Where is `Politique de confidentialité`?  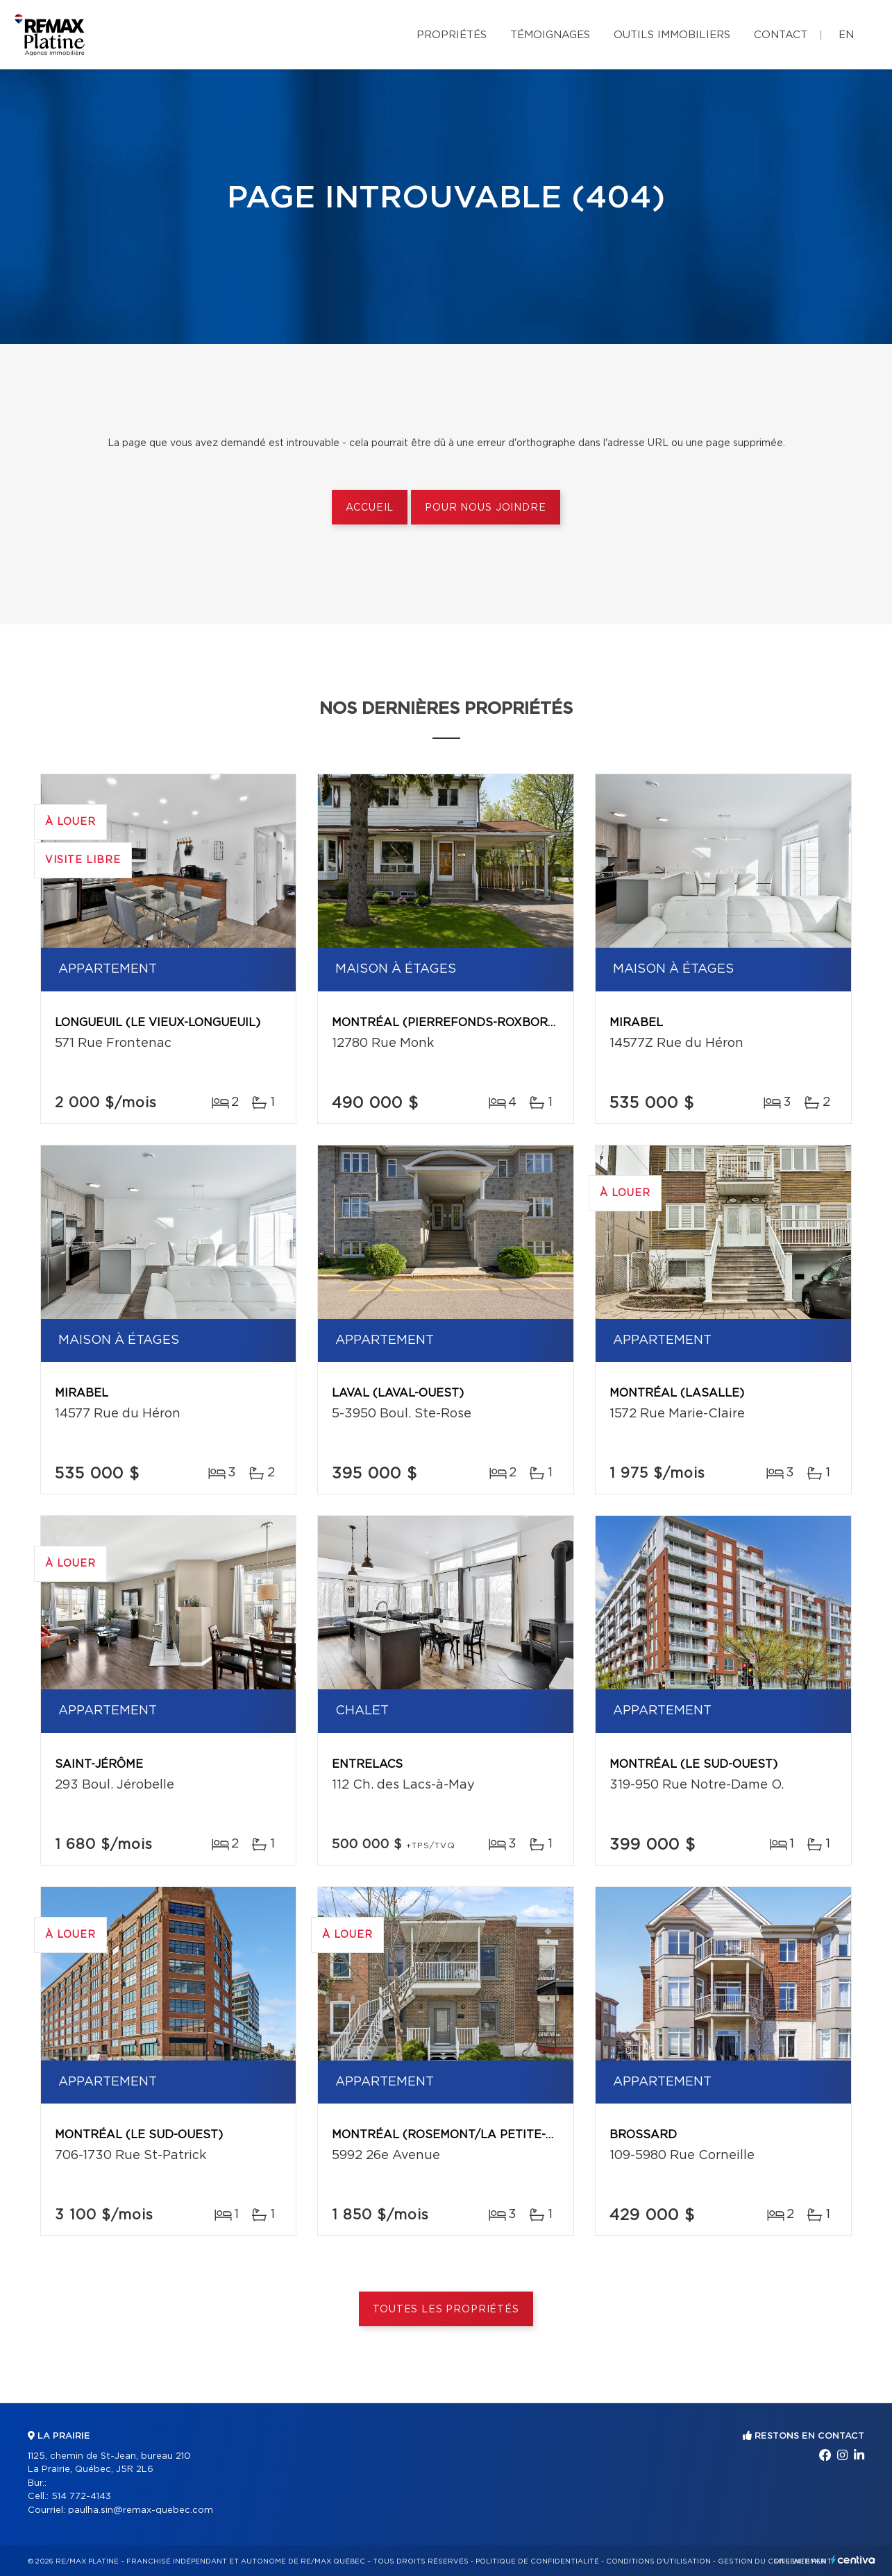
Politique de confidentialité is located at coordinates (537, 2561).